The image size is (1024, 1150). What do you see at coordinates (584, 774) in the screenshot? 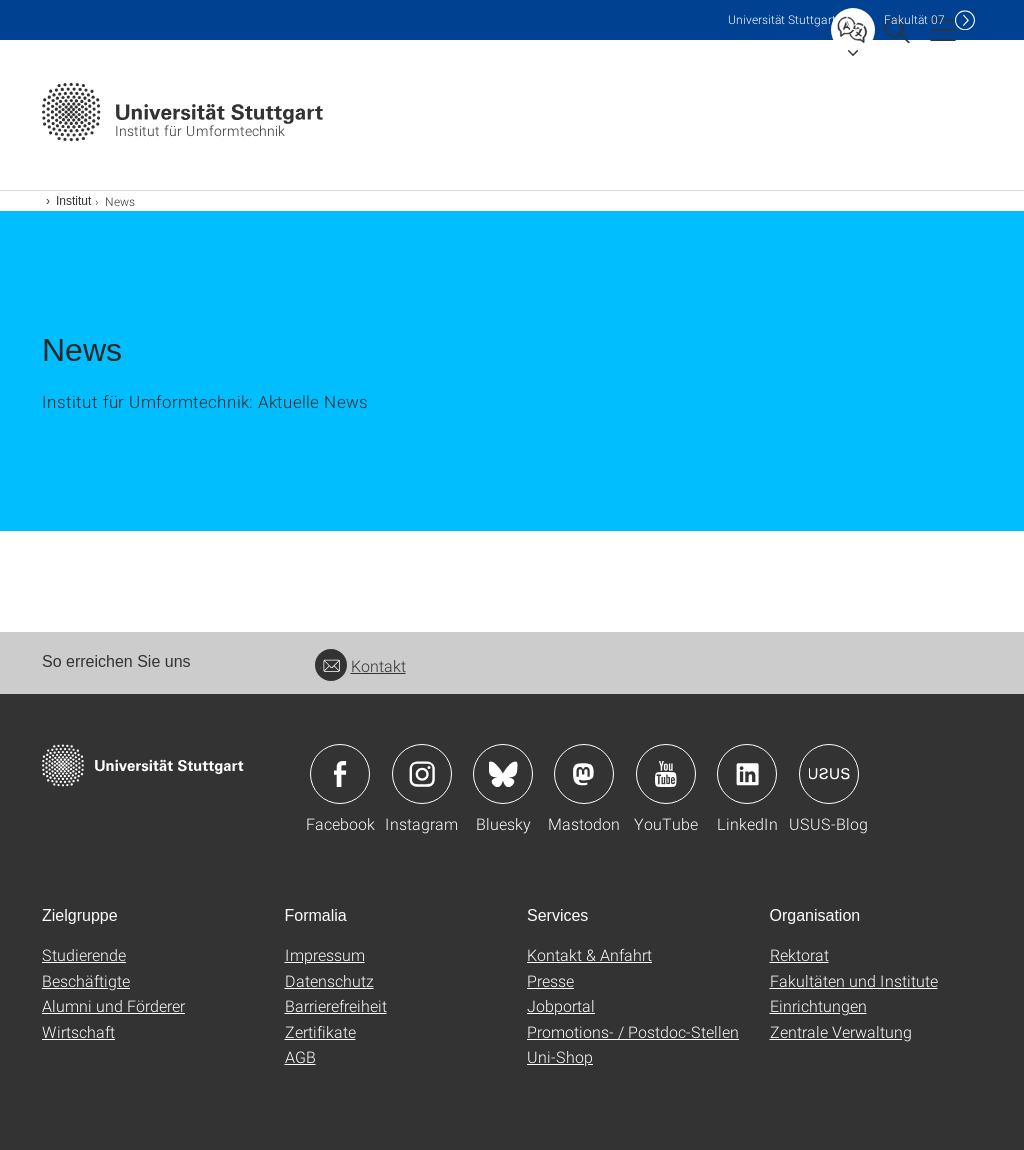
I see `Icon: Mastodon` at bounding box center [584, 774].